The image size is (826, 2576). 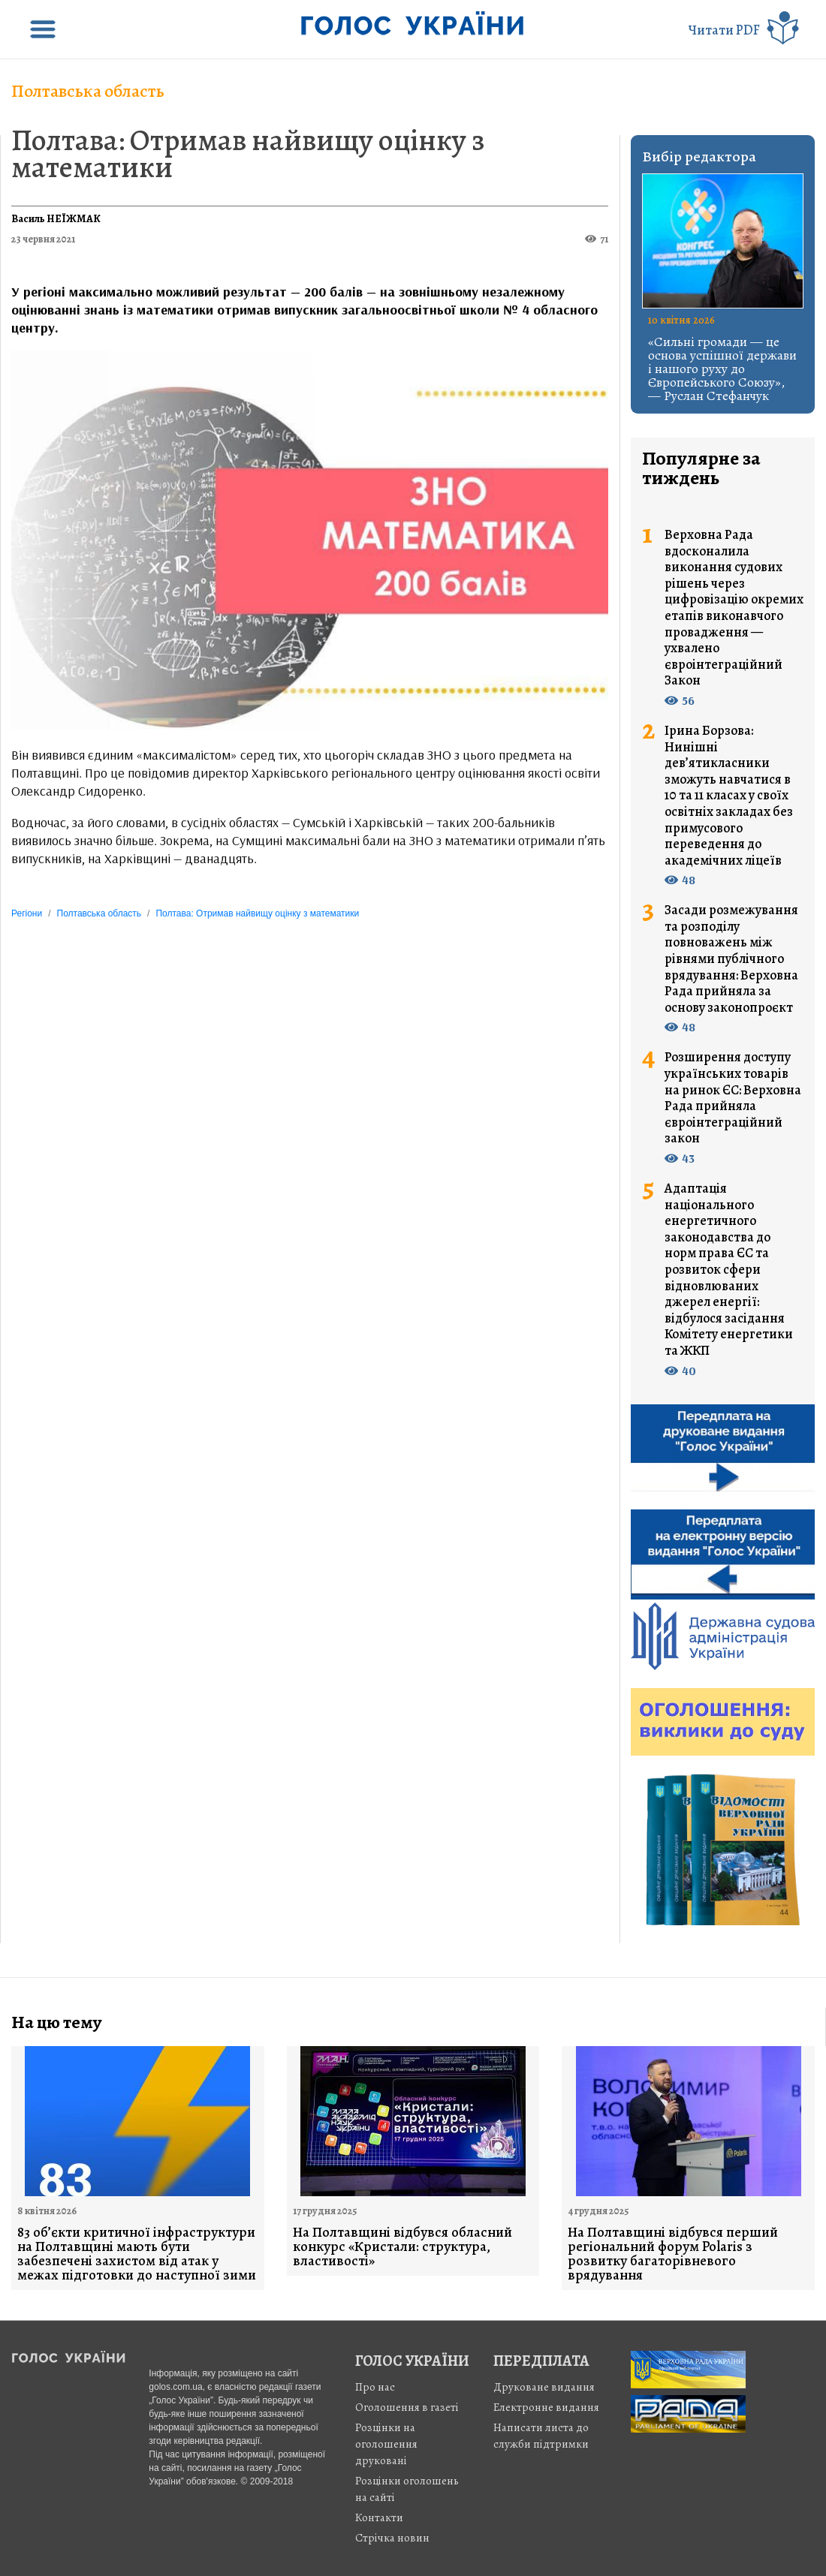 What do you see at coordinates (544, 2386) in the screenshot?
I see `Друковане видання` at bounding box center [544, 2386].